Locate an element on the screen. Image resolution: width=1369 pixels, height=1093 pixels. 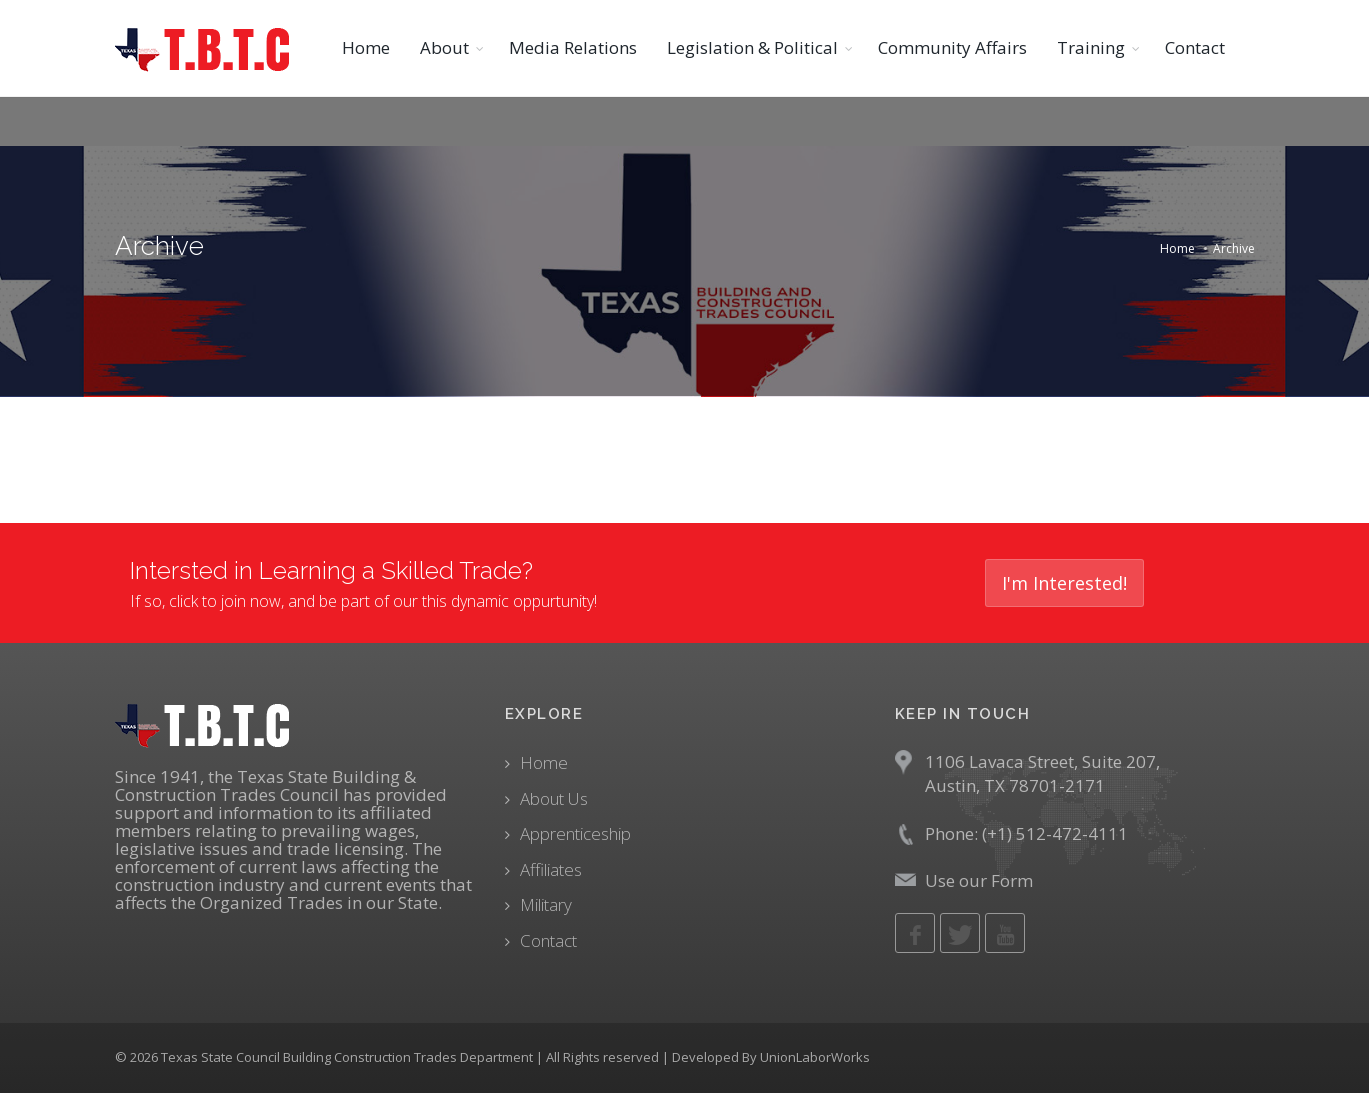
Legislation & Political is located at coordinates (752, 47).